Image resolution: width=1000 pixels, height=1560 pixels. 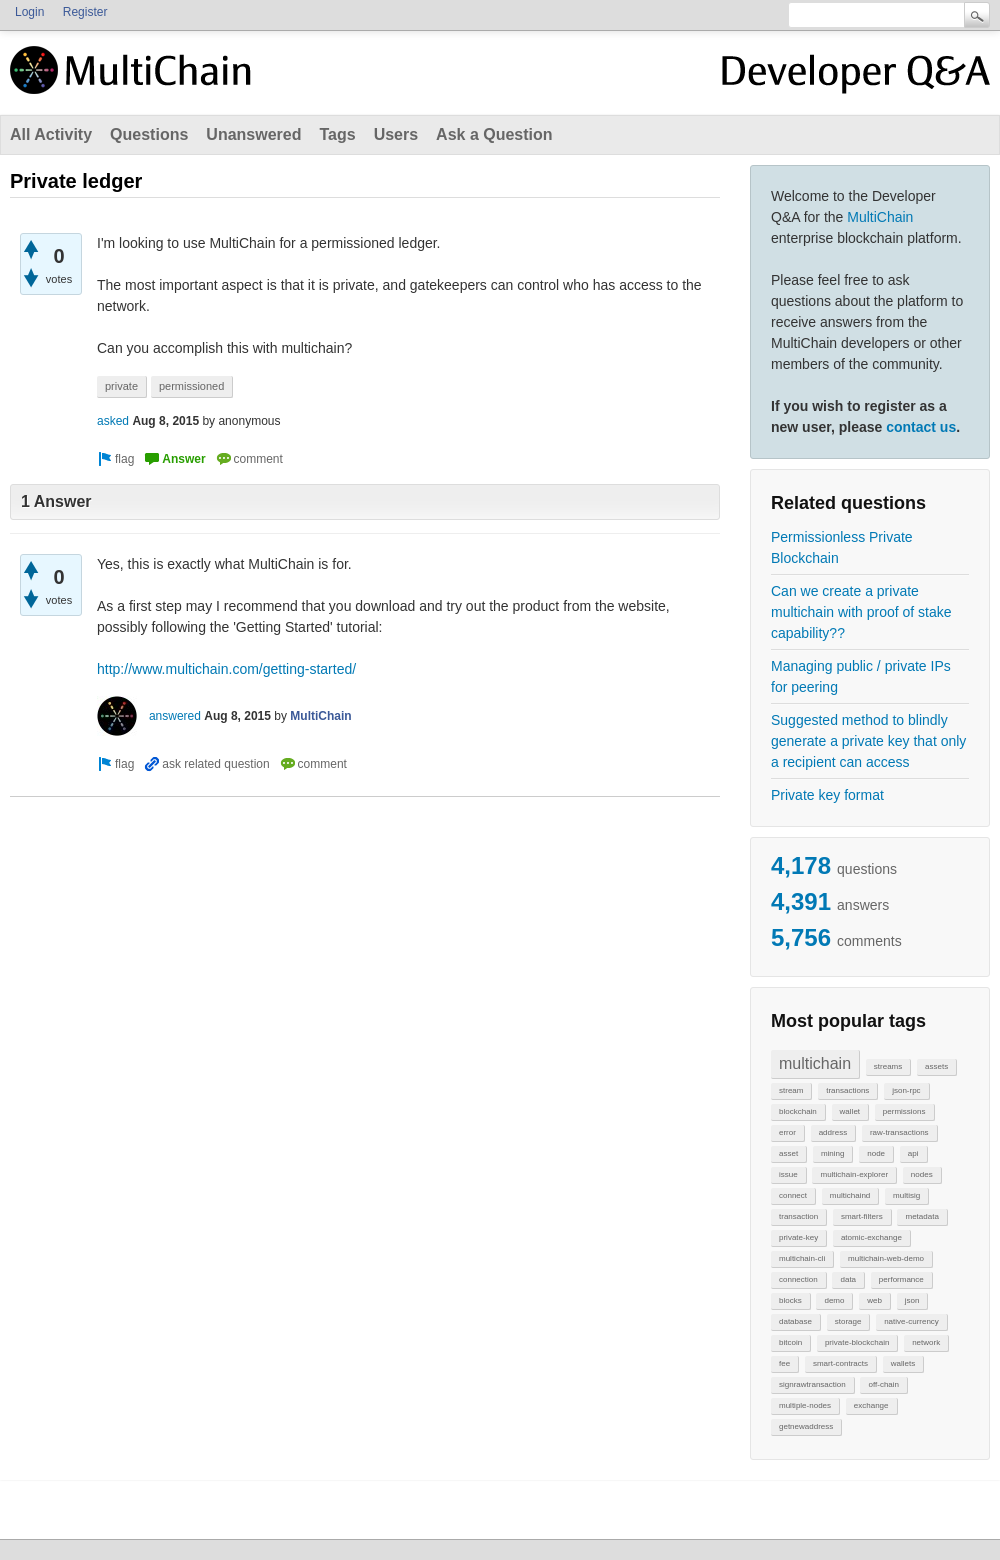 What do you see at coordinates (784, 1363) in the screenshot?
I see `fee` at bounding box center [784, 1363].